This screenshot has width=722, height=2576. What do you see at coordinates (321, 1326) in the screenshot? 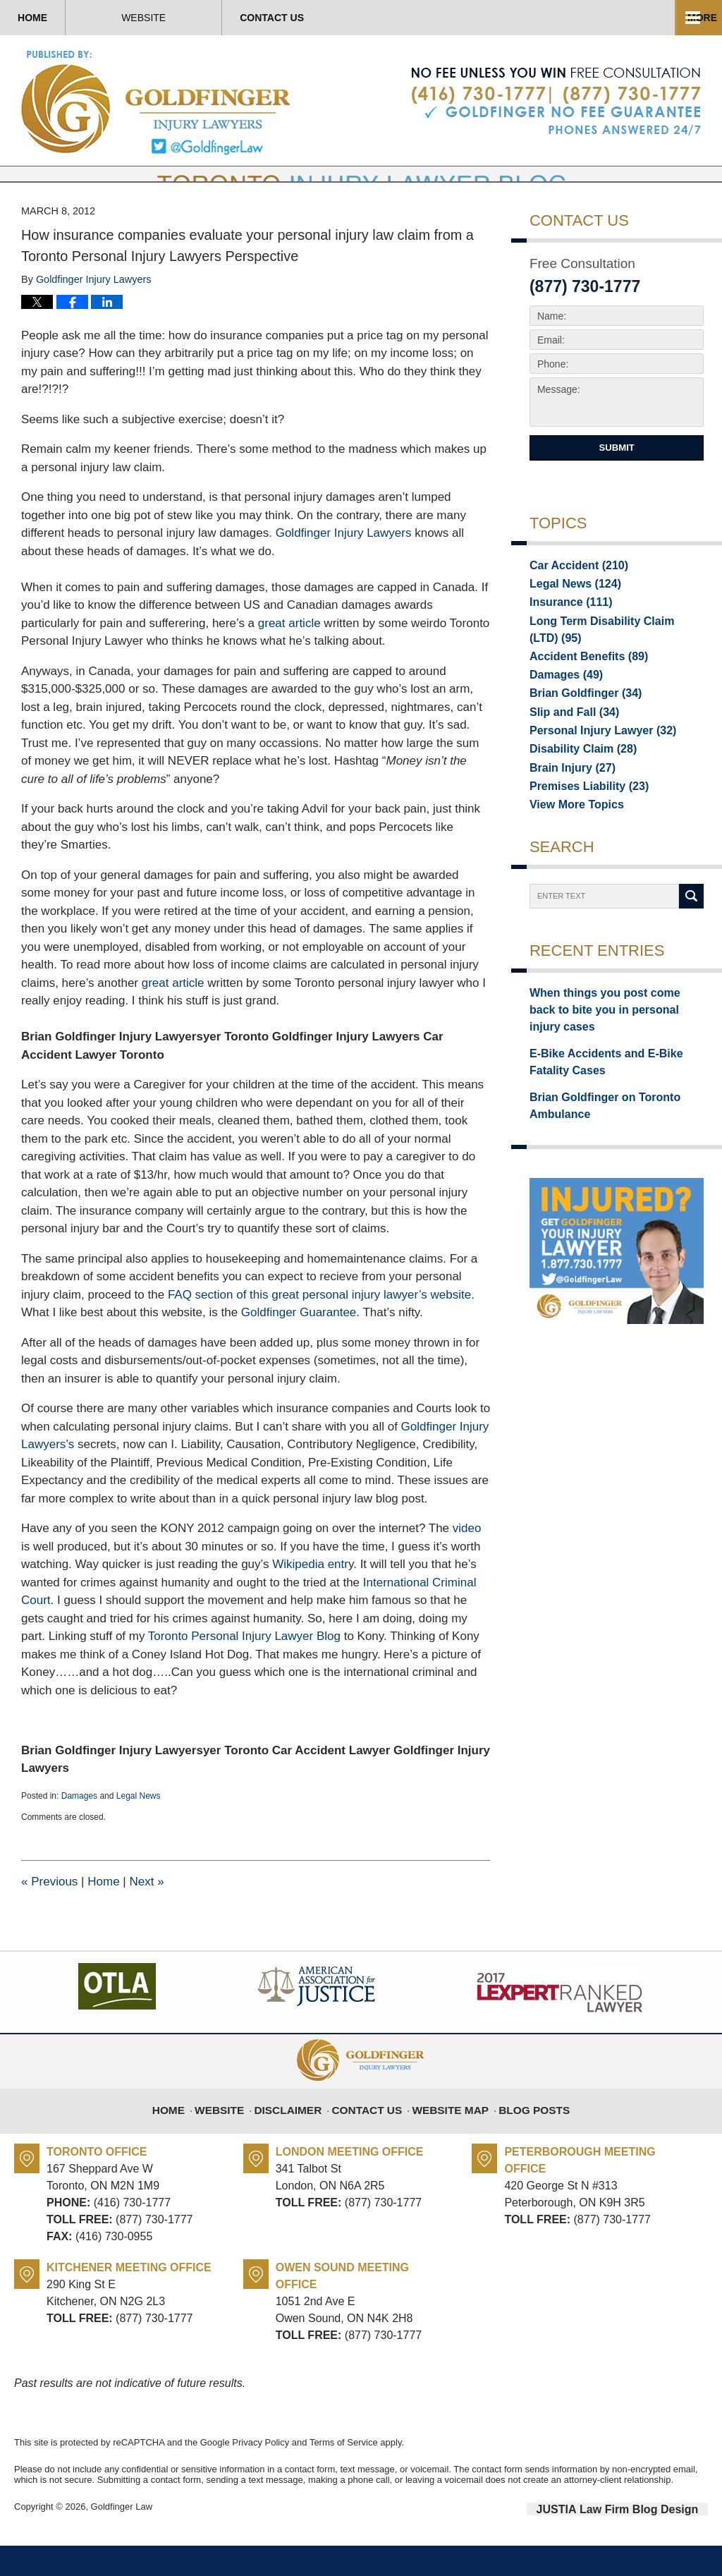
I see `FAQ section of this great personal injury lawyer’s website.` at bounding box center [321, 1326].